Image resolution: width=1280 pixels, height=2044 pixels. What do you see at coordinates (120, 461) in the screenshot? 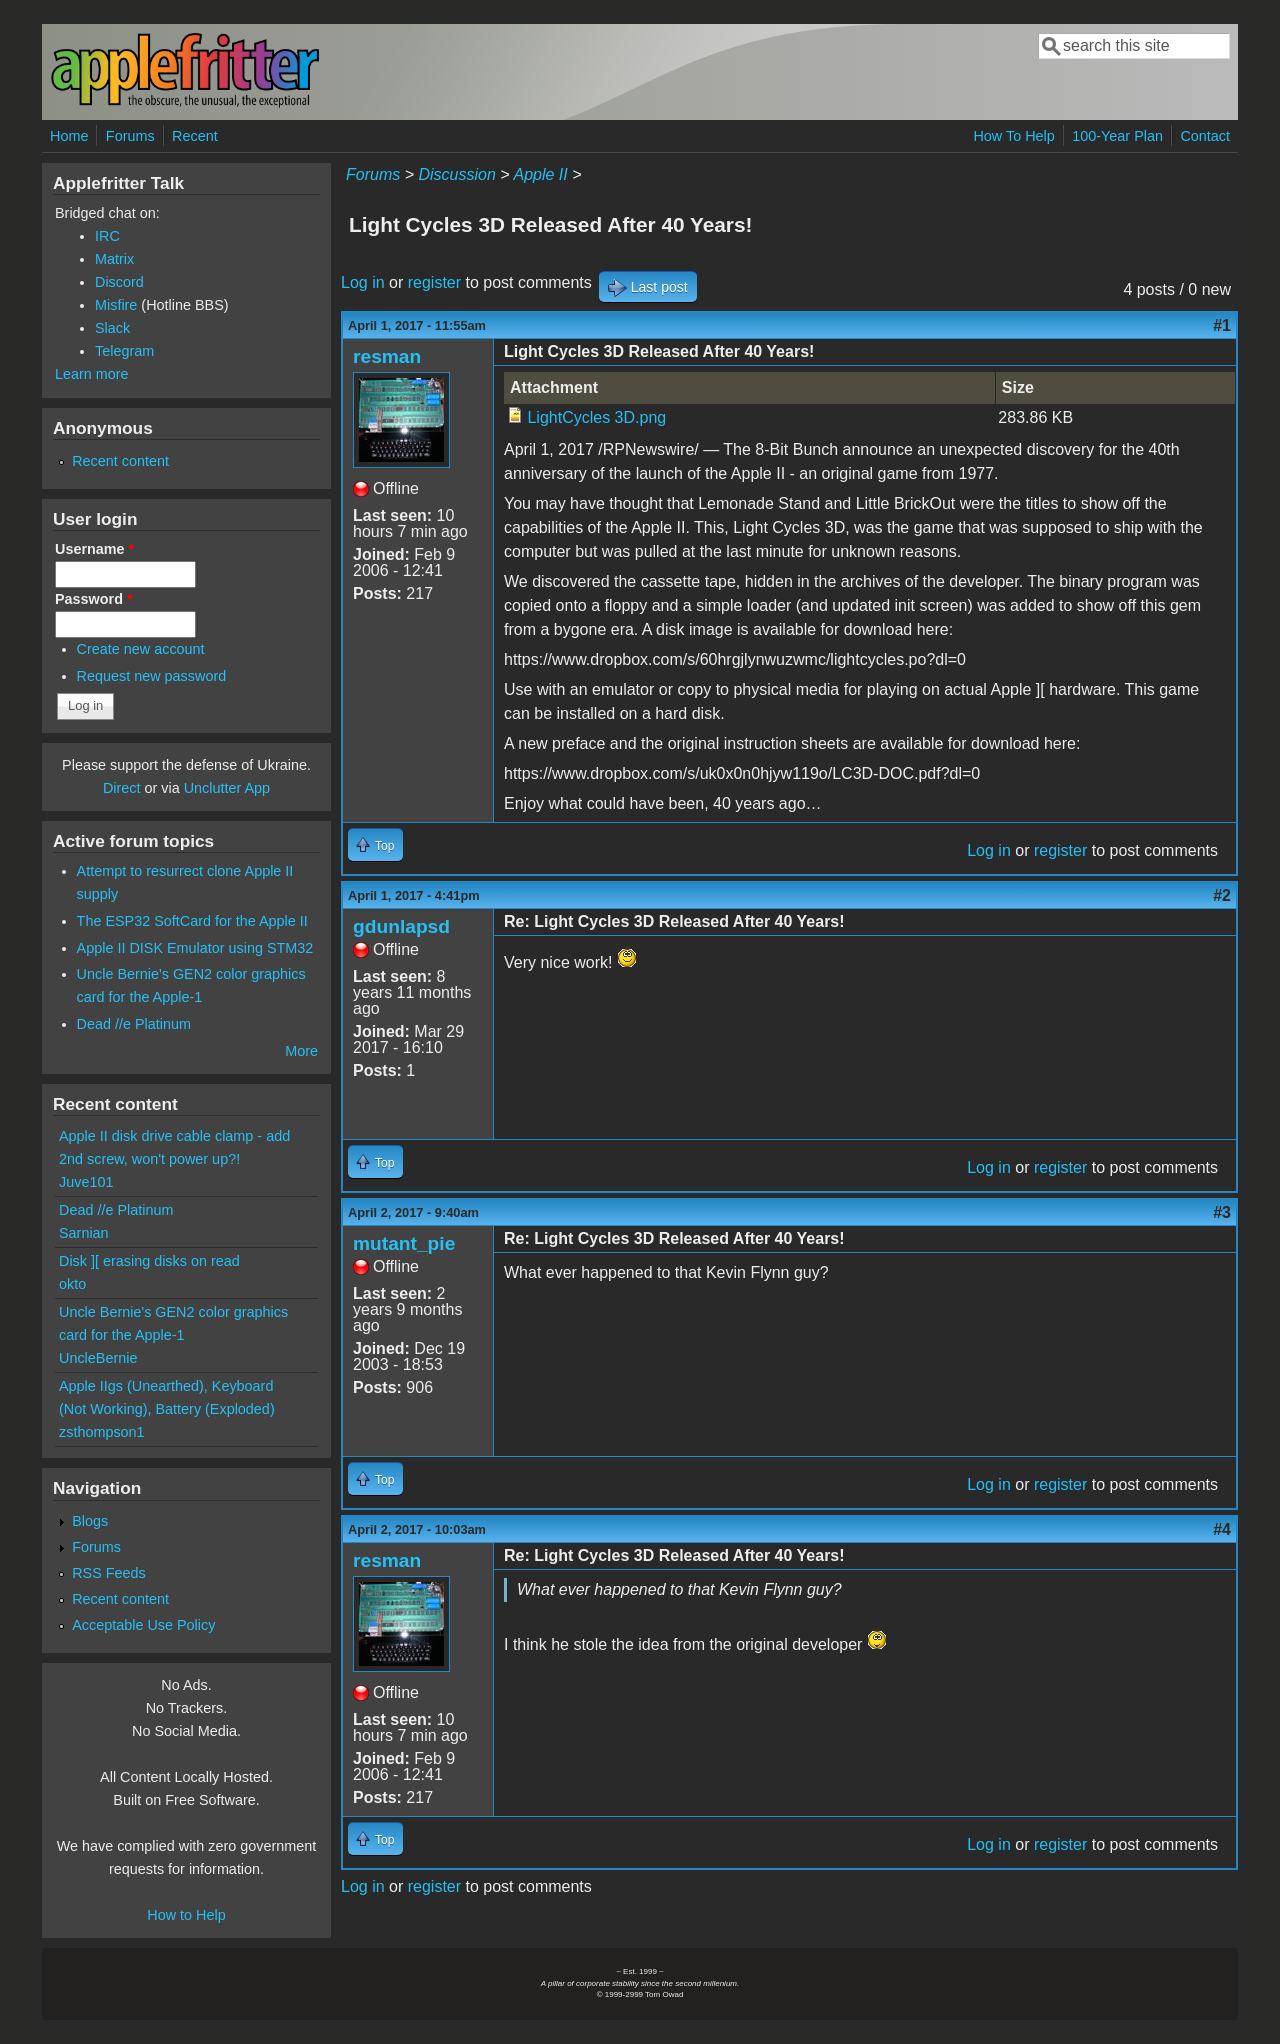
I see `Recent content` at bounding box center [120, 461].